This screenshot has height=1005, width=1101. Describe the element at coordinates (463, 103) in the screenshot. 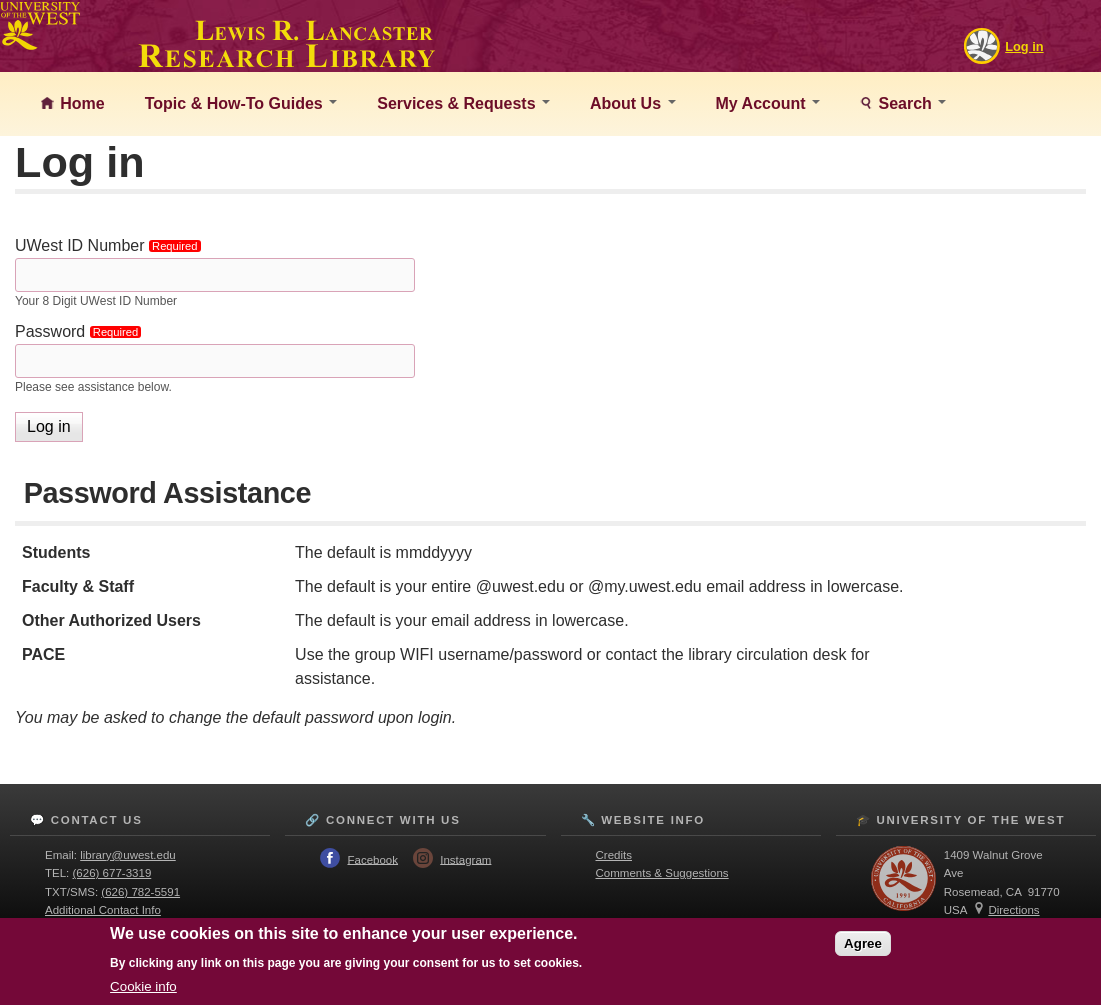

I see `Services & Requests` at that location.